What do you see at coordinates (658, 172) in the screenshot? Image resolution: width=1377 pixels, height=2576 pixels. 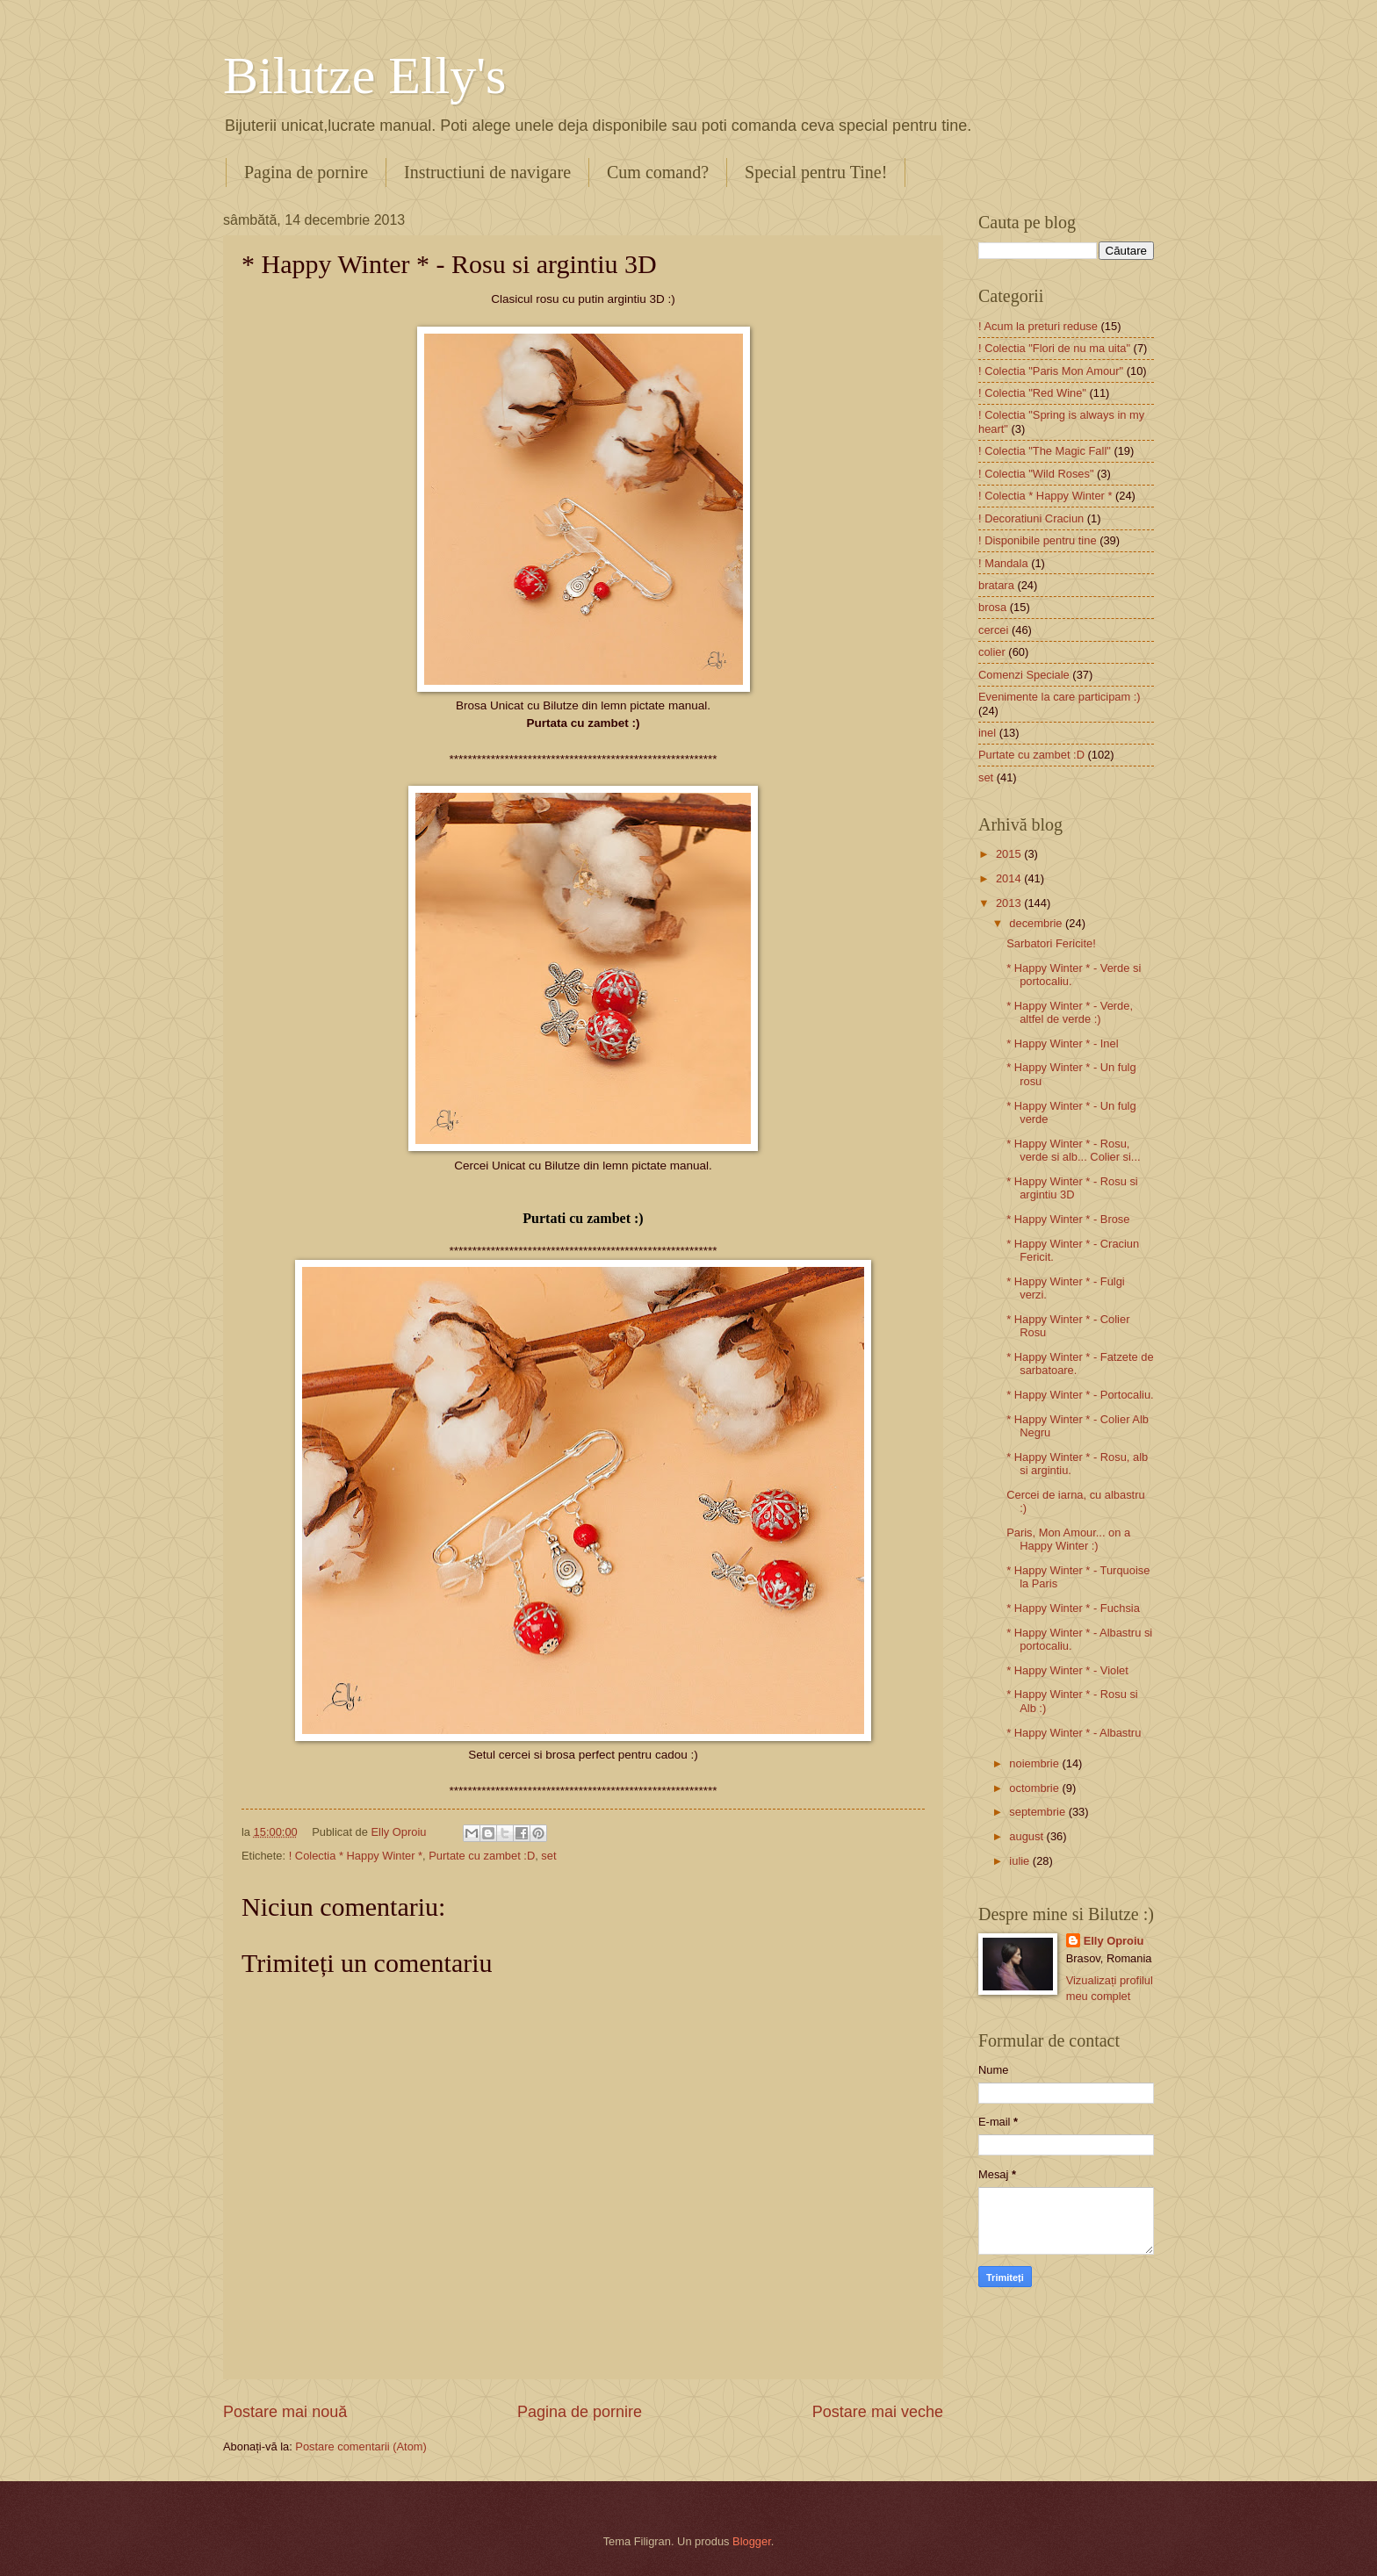 I see `Cum comand?` at bounding box center [658, 172].